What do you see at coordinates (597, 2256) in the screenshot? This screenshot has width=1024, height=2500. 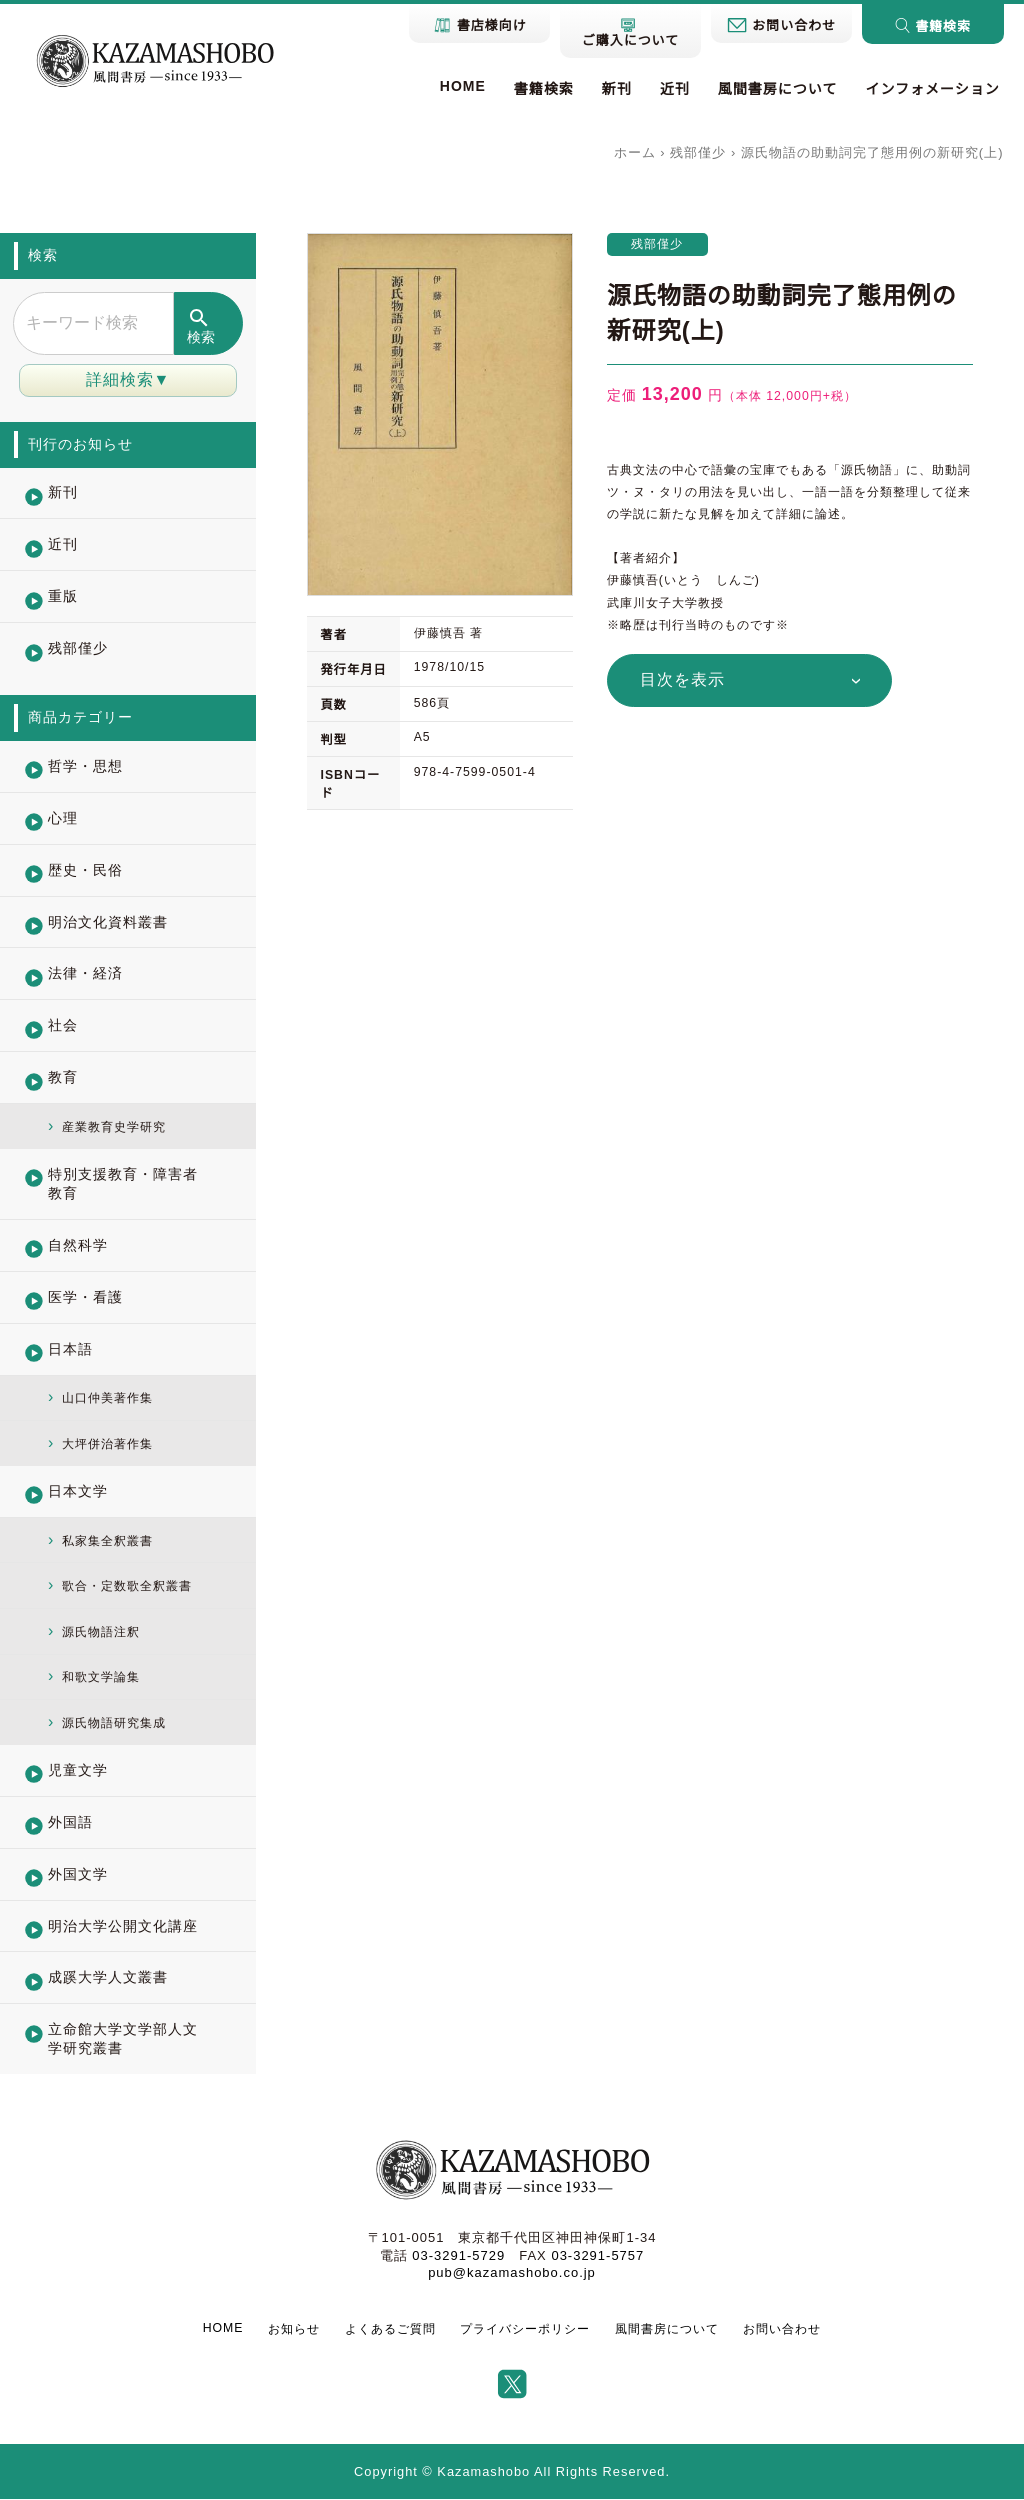 I see `03-3291-5757` at bounding box center [597, 2256].